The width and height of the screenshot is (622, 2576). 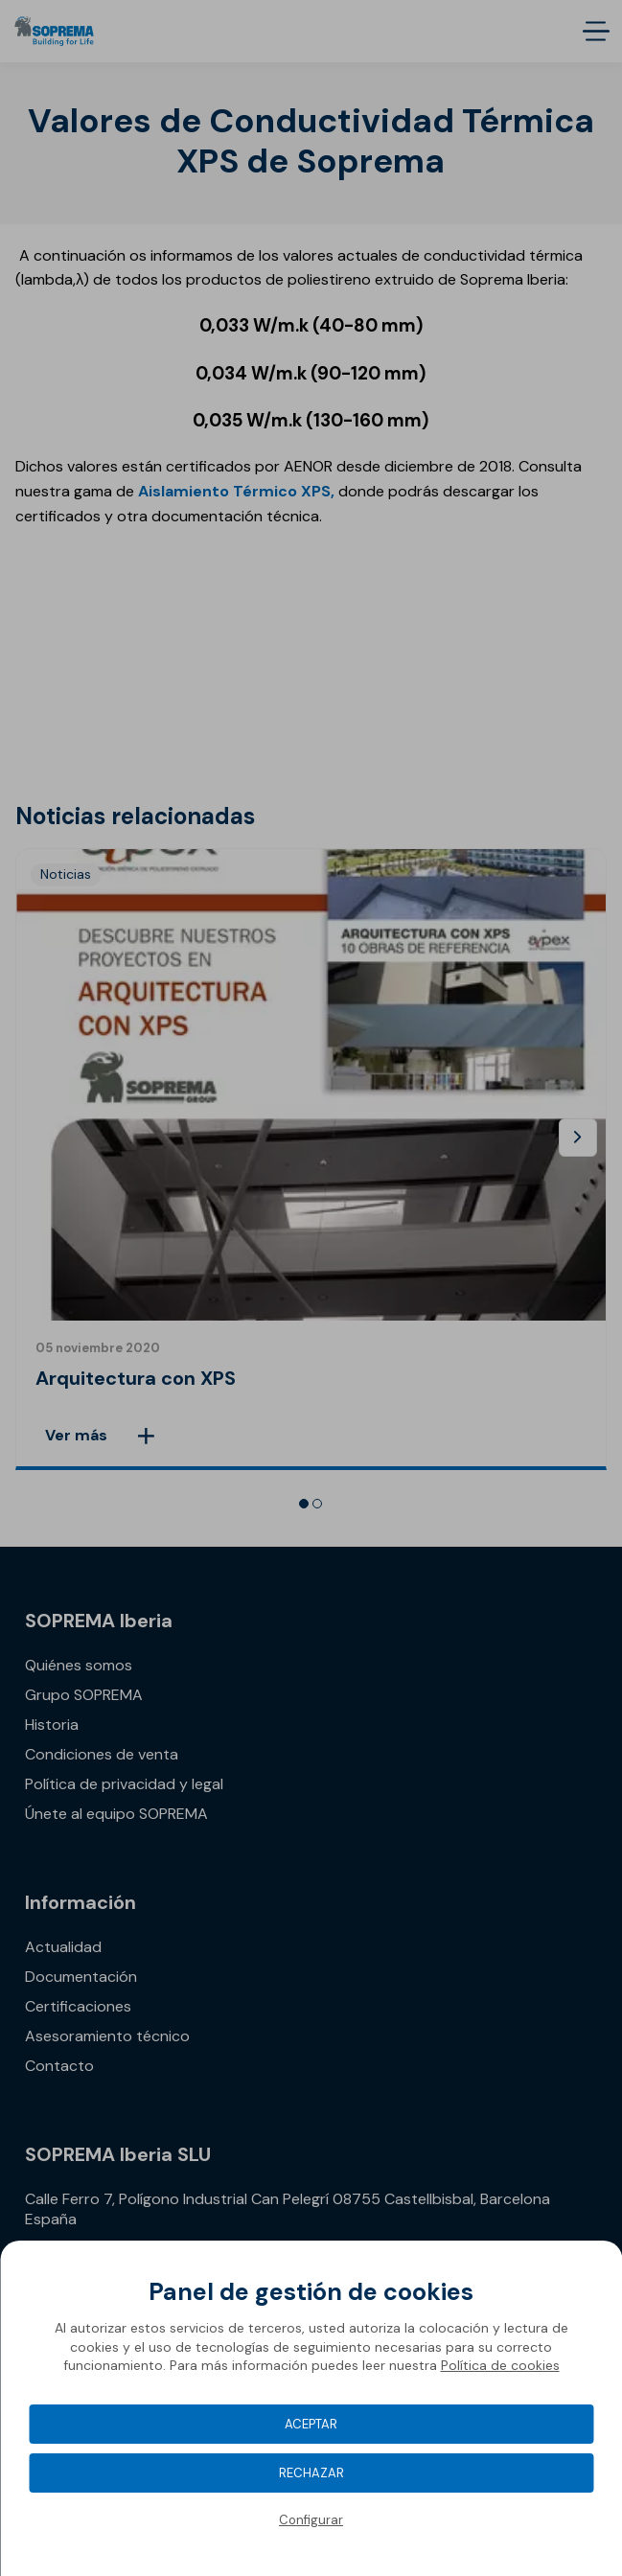 I want to click on Configurar, so click(x=311, y=2520).